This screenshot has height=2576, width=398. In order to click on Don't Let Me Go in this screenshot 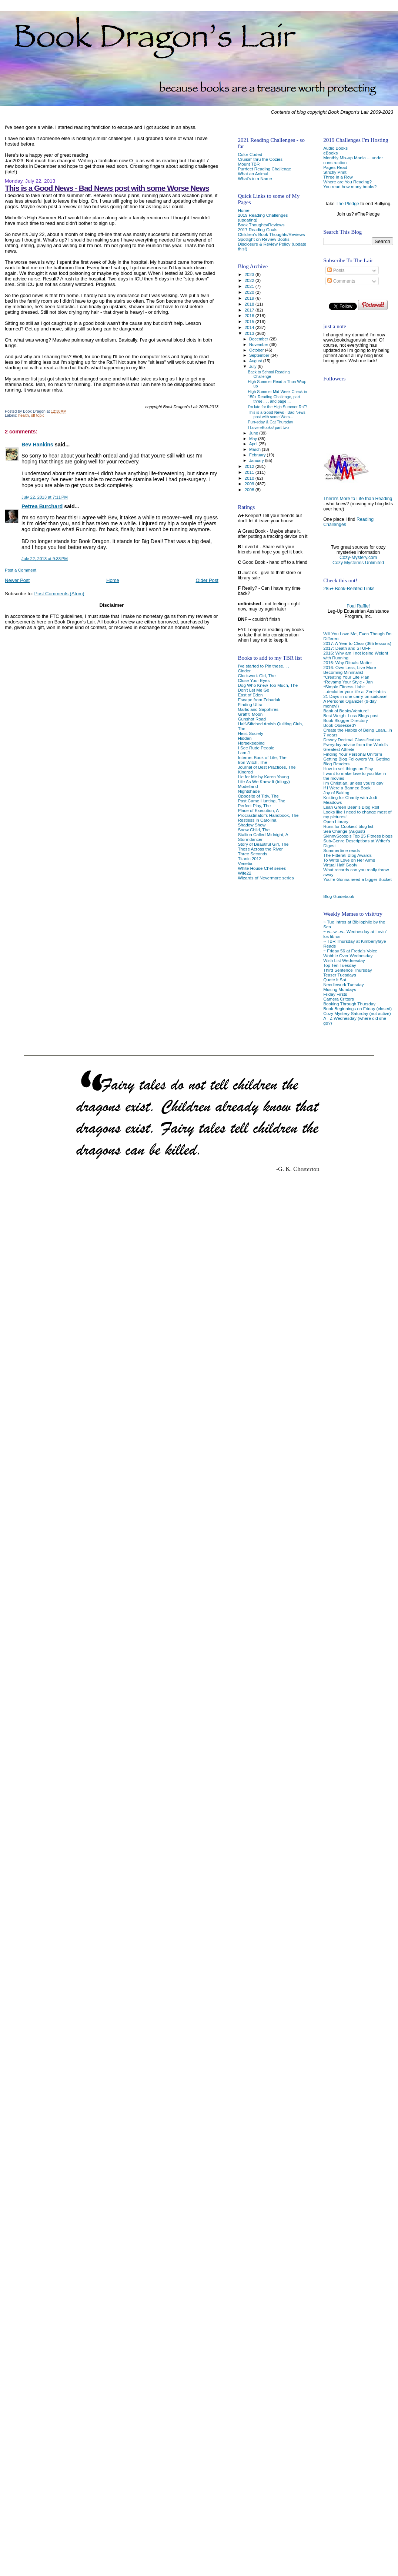, I will do `click(253, 690)`.